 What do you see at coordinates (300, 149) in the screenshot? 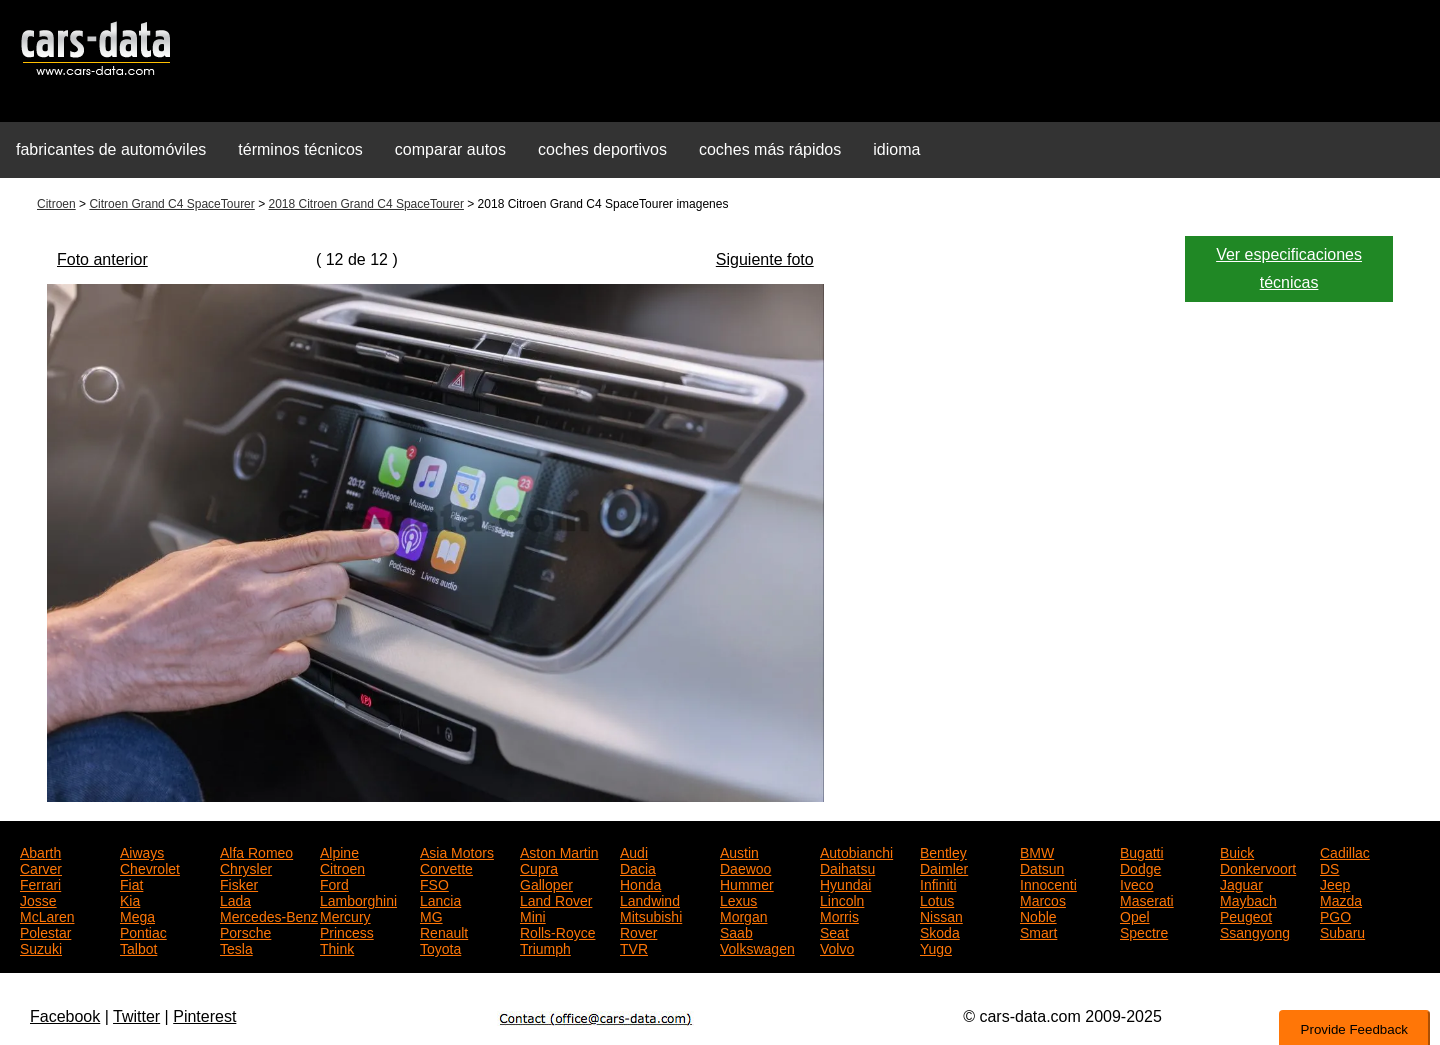
I see `términos técnicos` at bounding box center [300, 149].